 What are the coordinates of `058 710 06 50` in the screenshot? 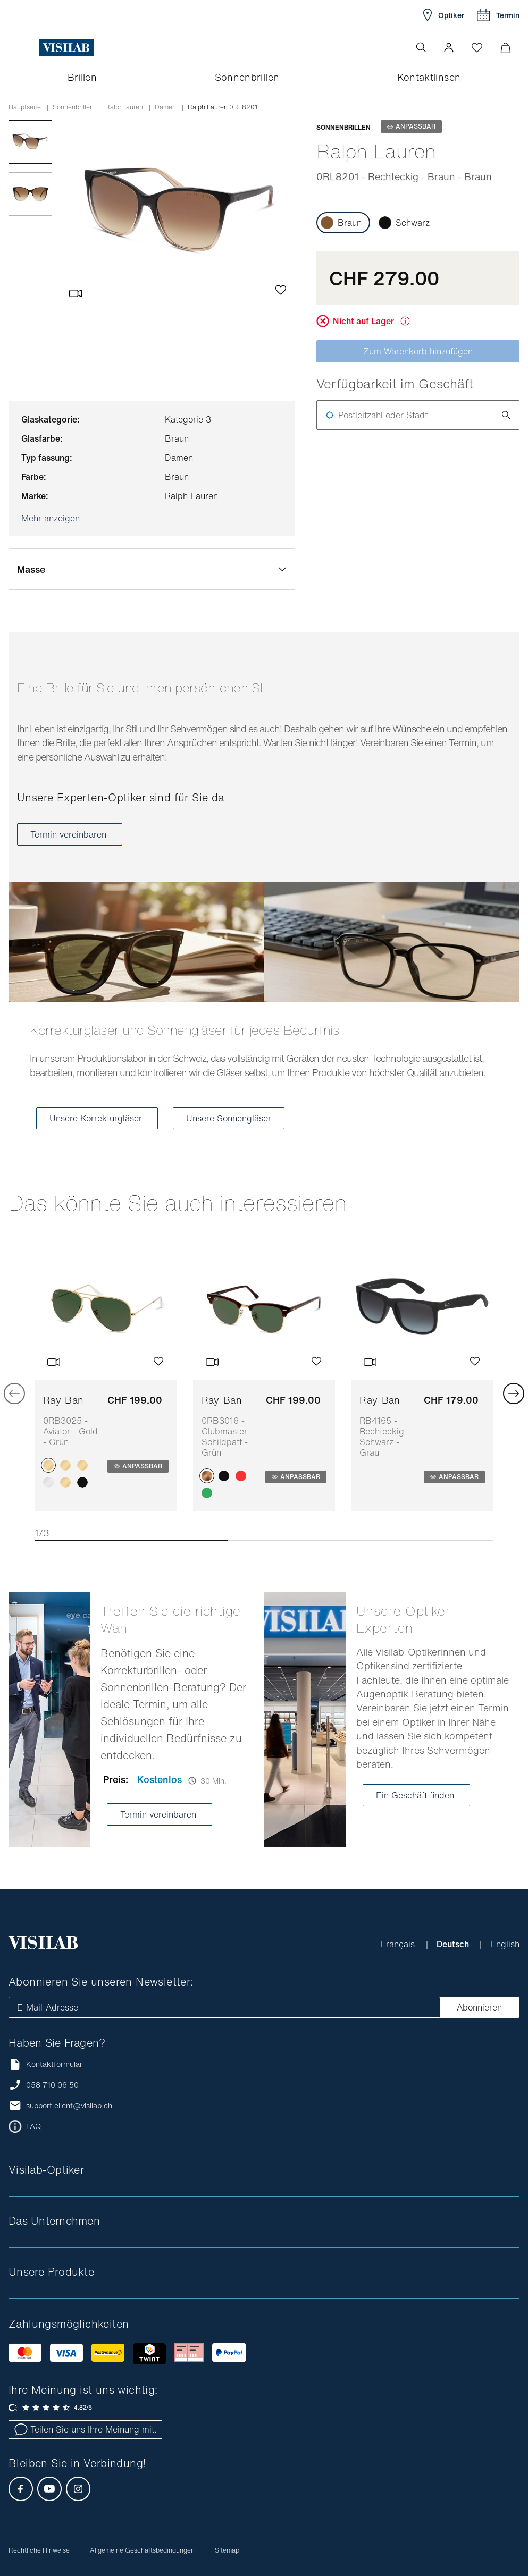 It's located at (52, 2085).